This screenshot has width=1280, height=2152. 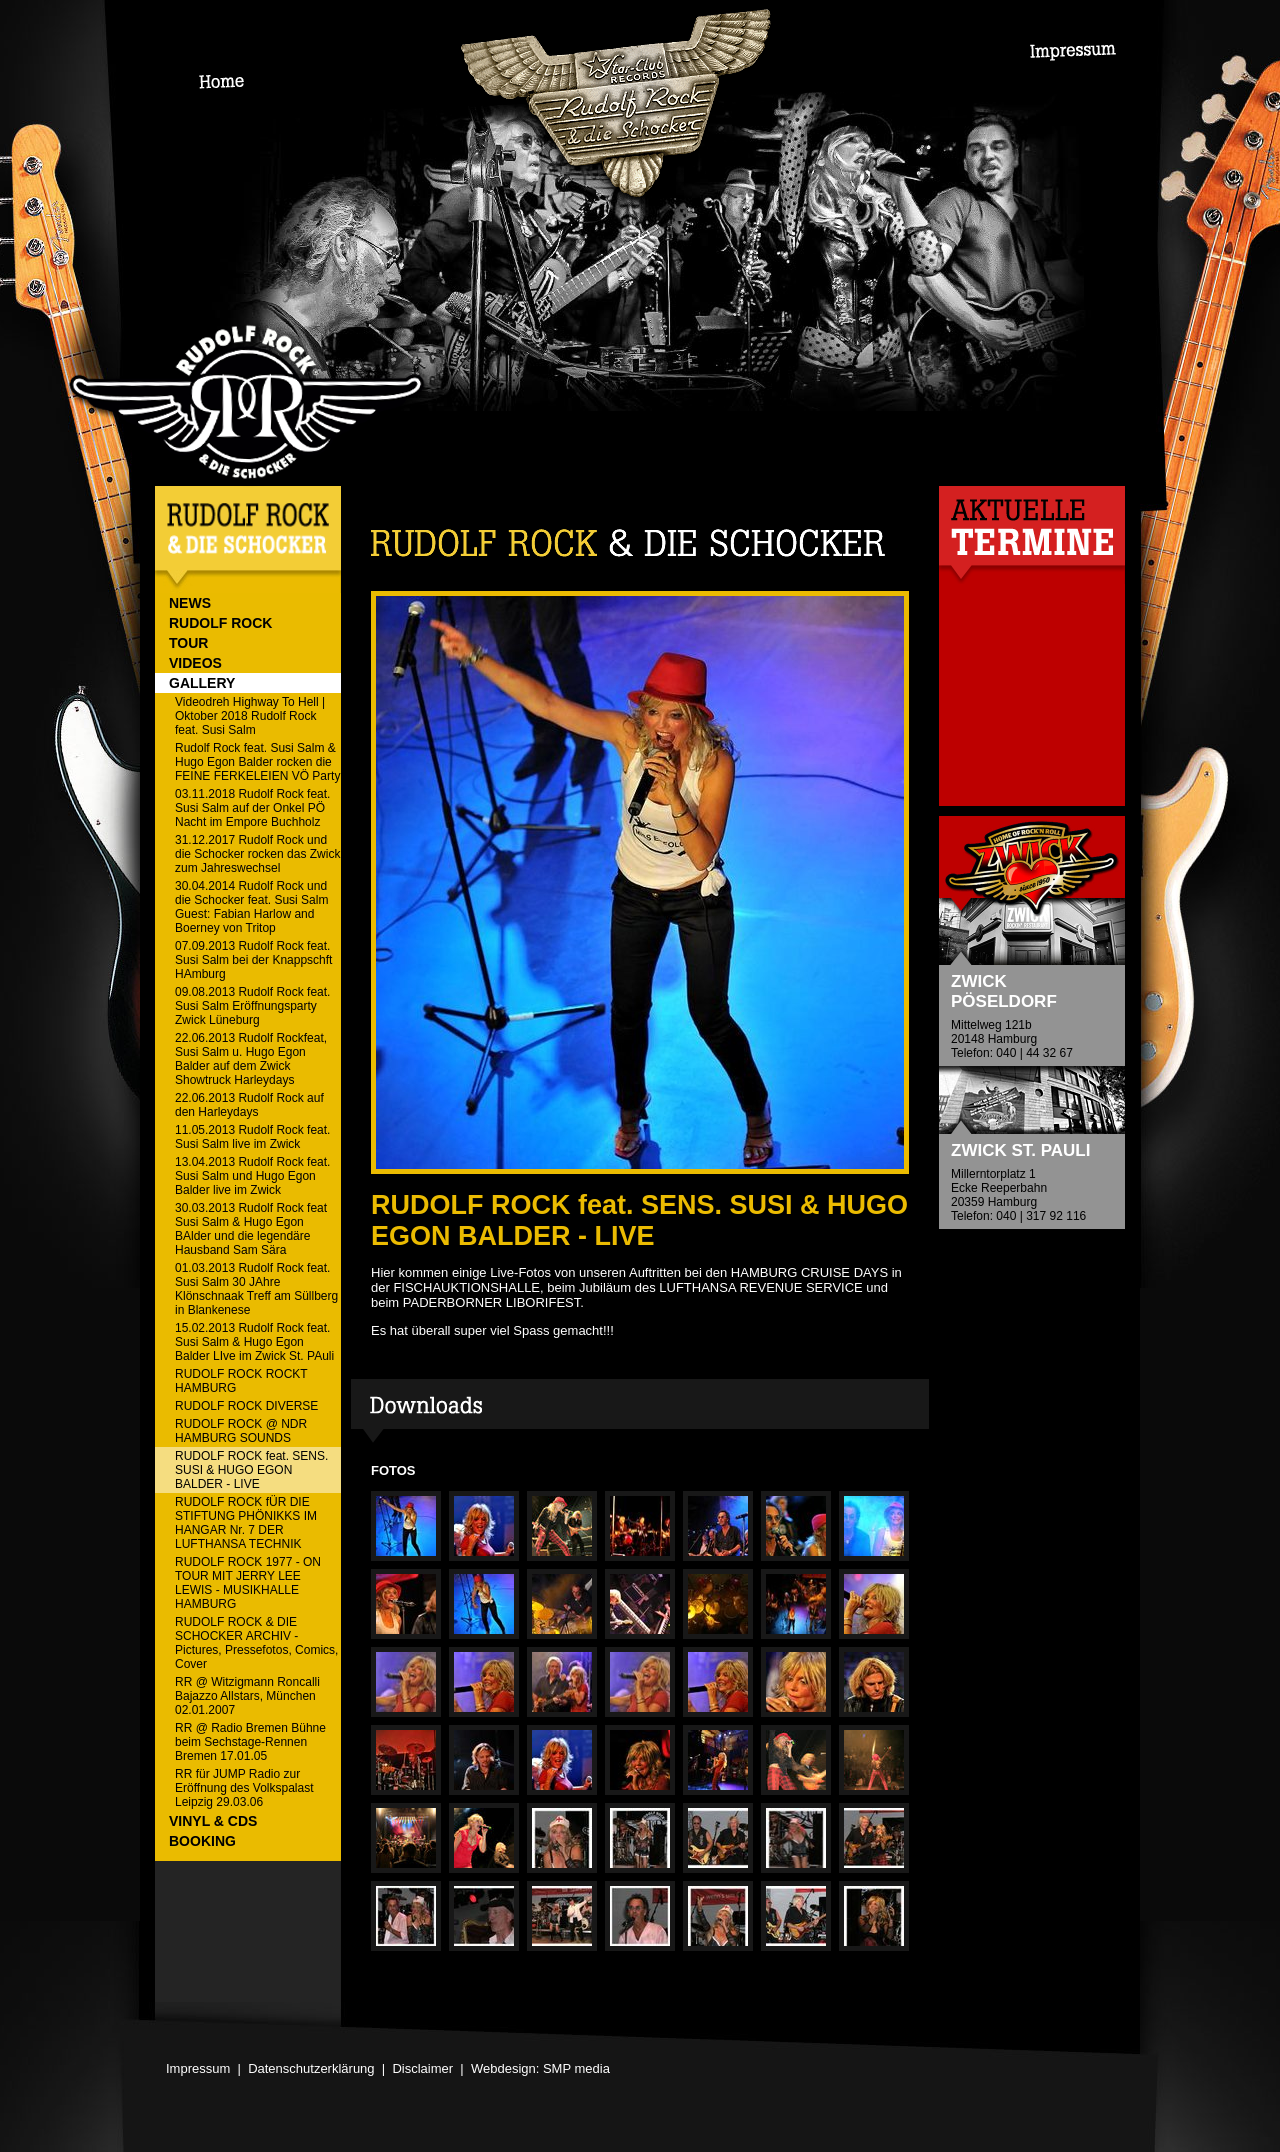 What do you see at coordinates (195, 663) in the screenshot?
I see `VIDEOS` at bounding box center [195, 663].